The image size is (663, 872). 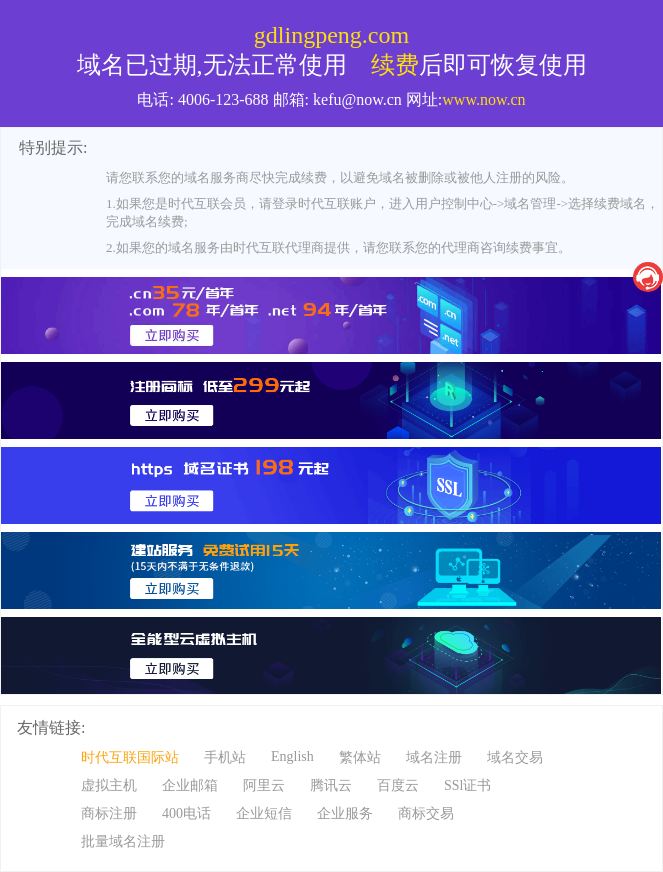 What do you see at coordinates (225, 757) in the screenshot?
I see `手机站` at bounding box center [225, 757].